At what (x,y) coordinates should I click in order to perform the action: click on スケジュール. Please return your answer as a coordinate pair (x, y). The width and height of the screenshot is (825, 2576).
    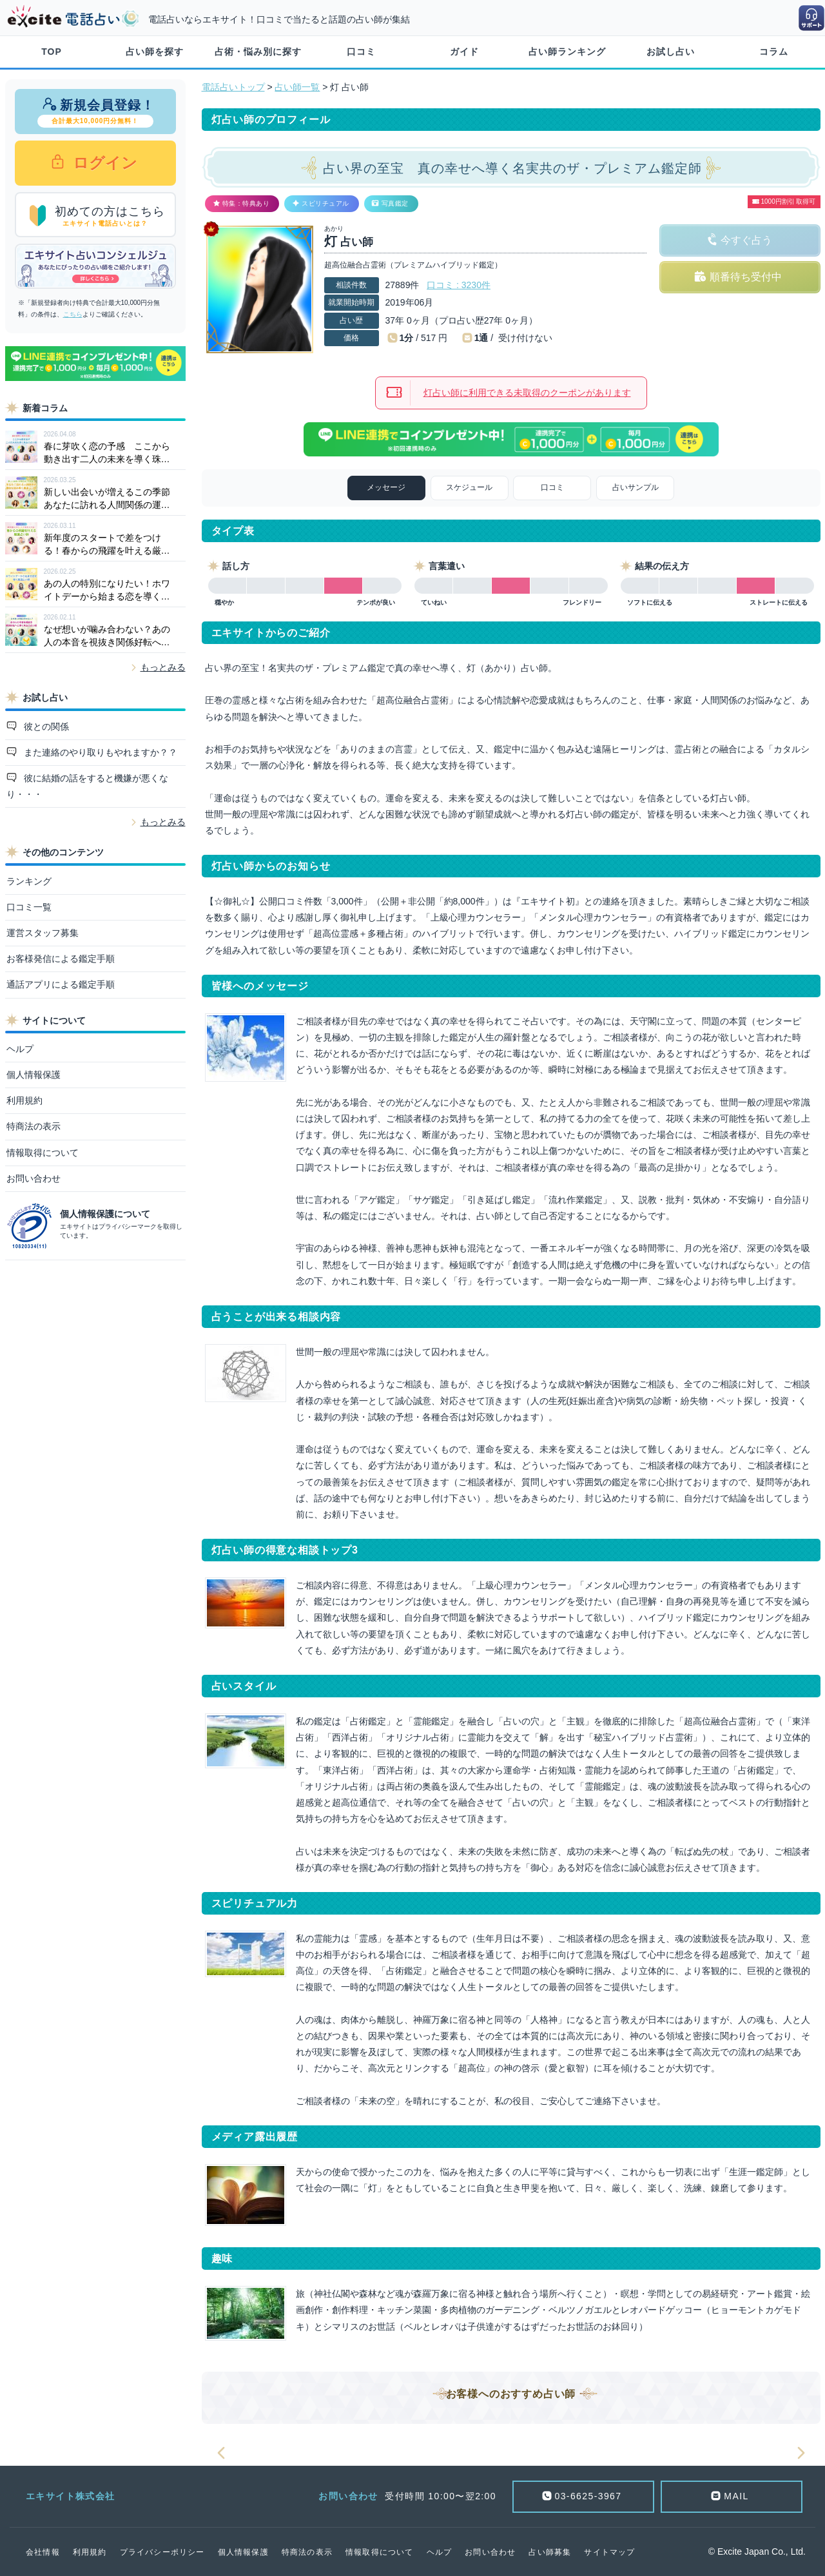
    Looking at the image, I should click on (469, 487).